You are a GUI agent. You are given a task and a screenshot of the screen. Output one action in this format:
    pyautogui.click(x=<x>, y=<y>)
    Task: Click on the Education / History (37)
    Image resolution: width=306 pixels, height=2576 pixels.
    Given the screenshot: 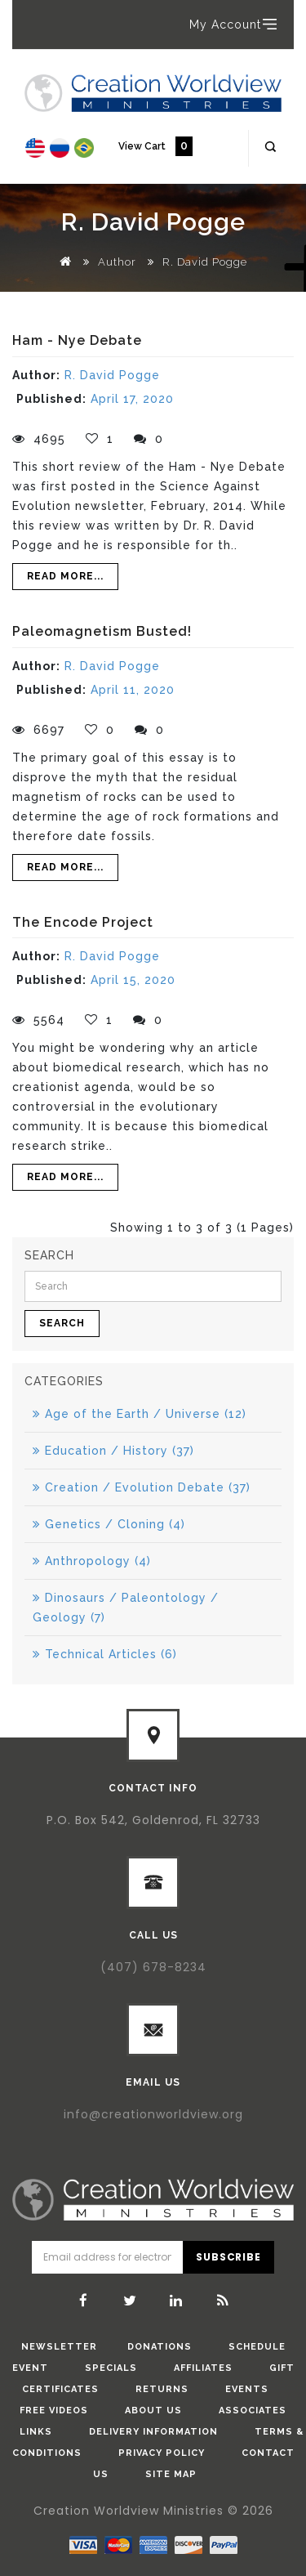 What is the action you would take?
    pyautogui.click(x=113, y=1450)
    